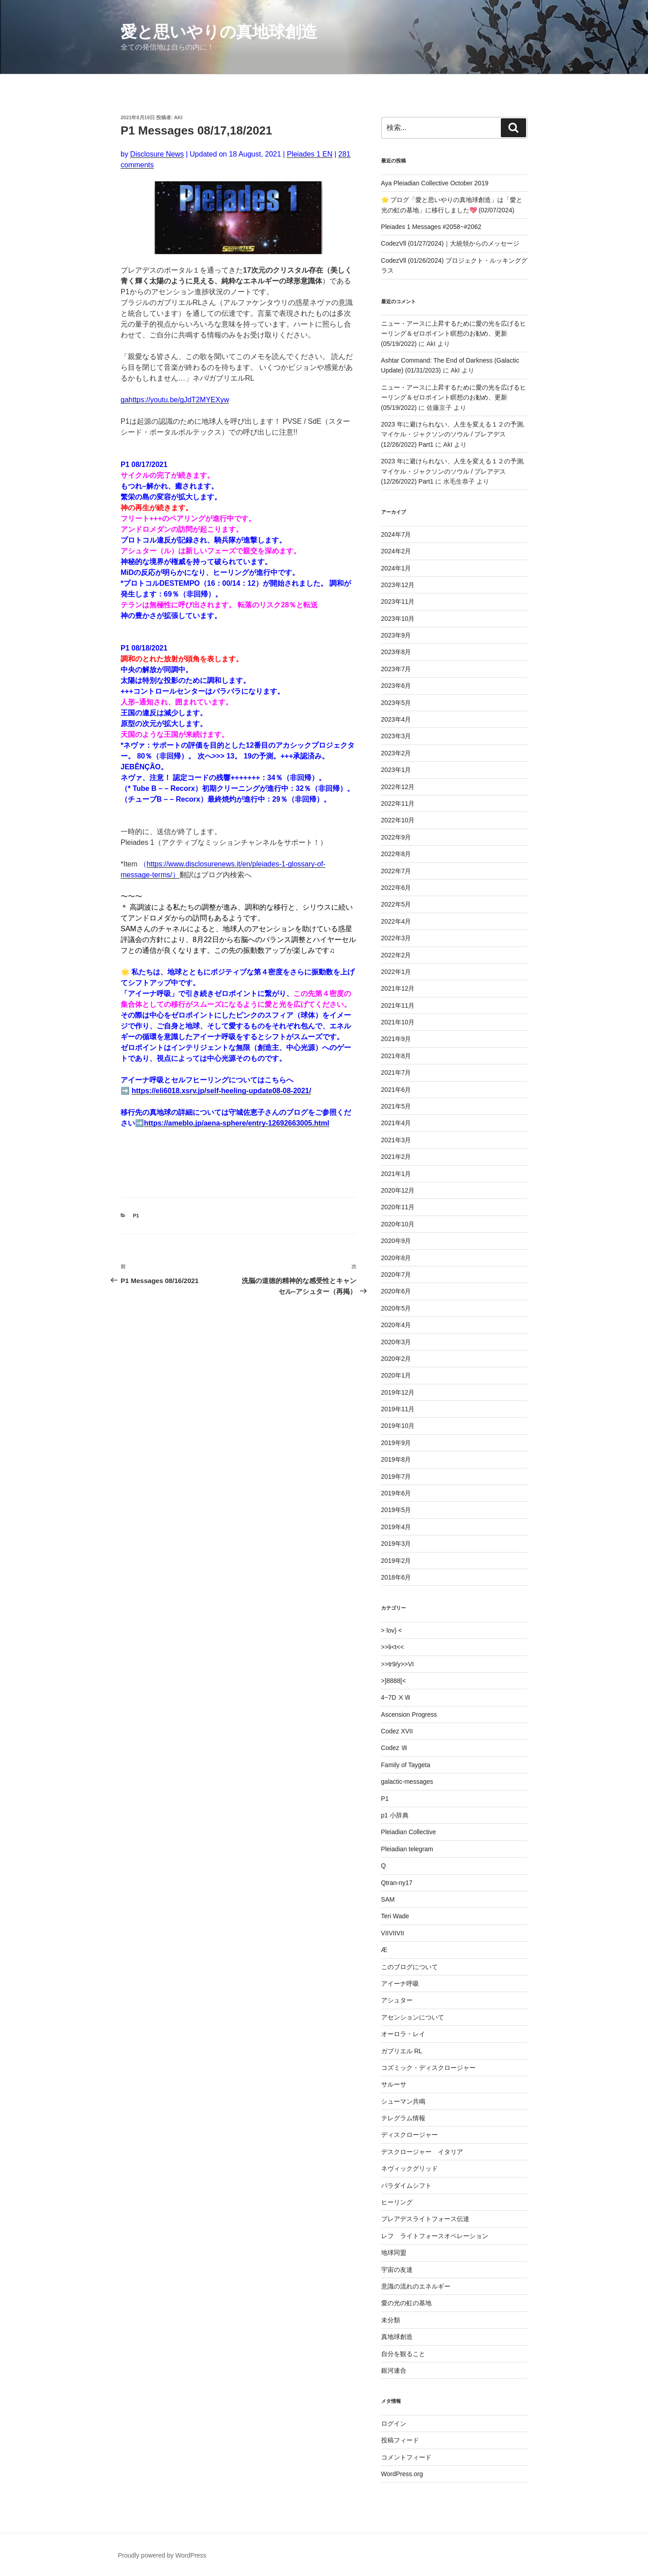 The width and height of the screenshot is (648, 2576). What do you see at coordinates (392, 1647) in the screenshot?
I see `>>li<t<<` at bounding box center [392, 1647].